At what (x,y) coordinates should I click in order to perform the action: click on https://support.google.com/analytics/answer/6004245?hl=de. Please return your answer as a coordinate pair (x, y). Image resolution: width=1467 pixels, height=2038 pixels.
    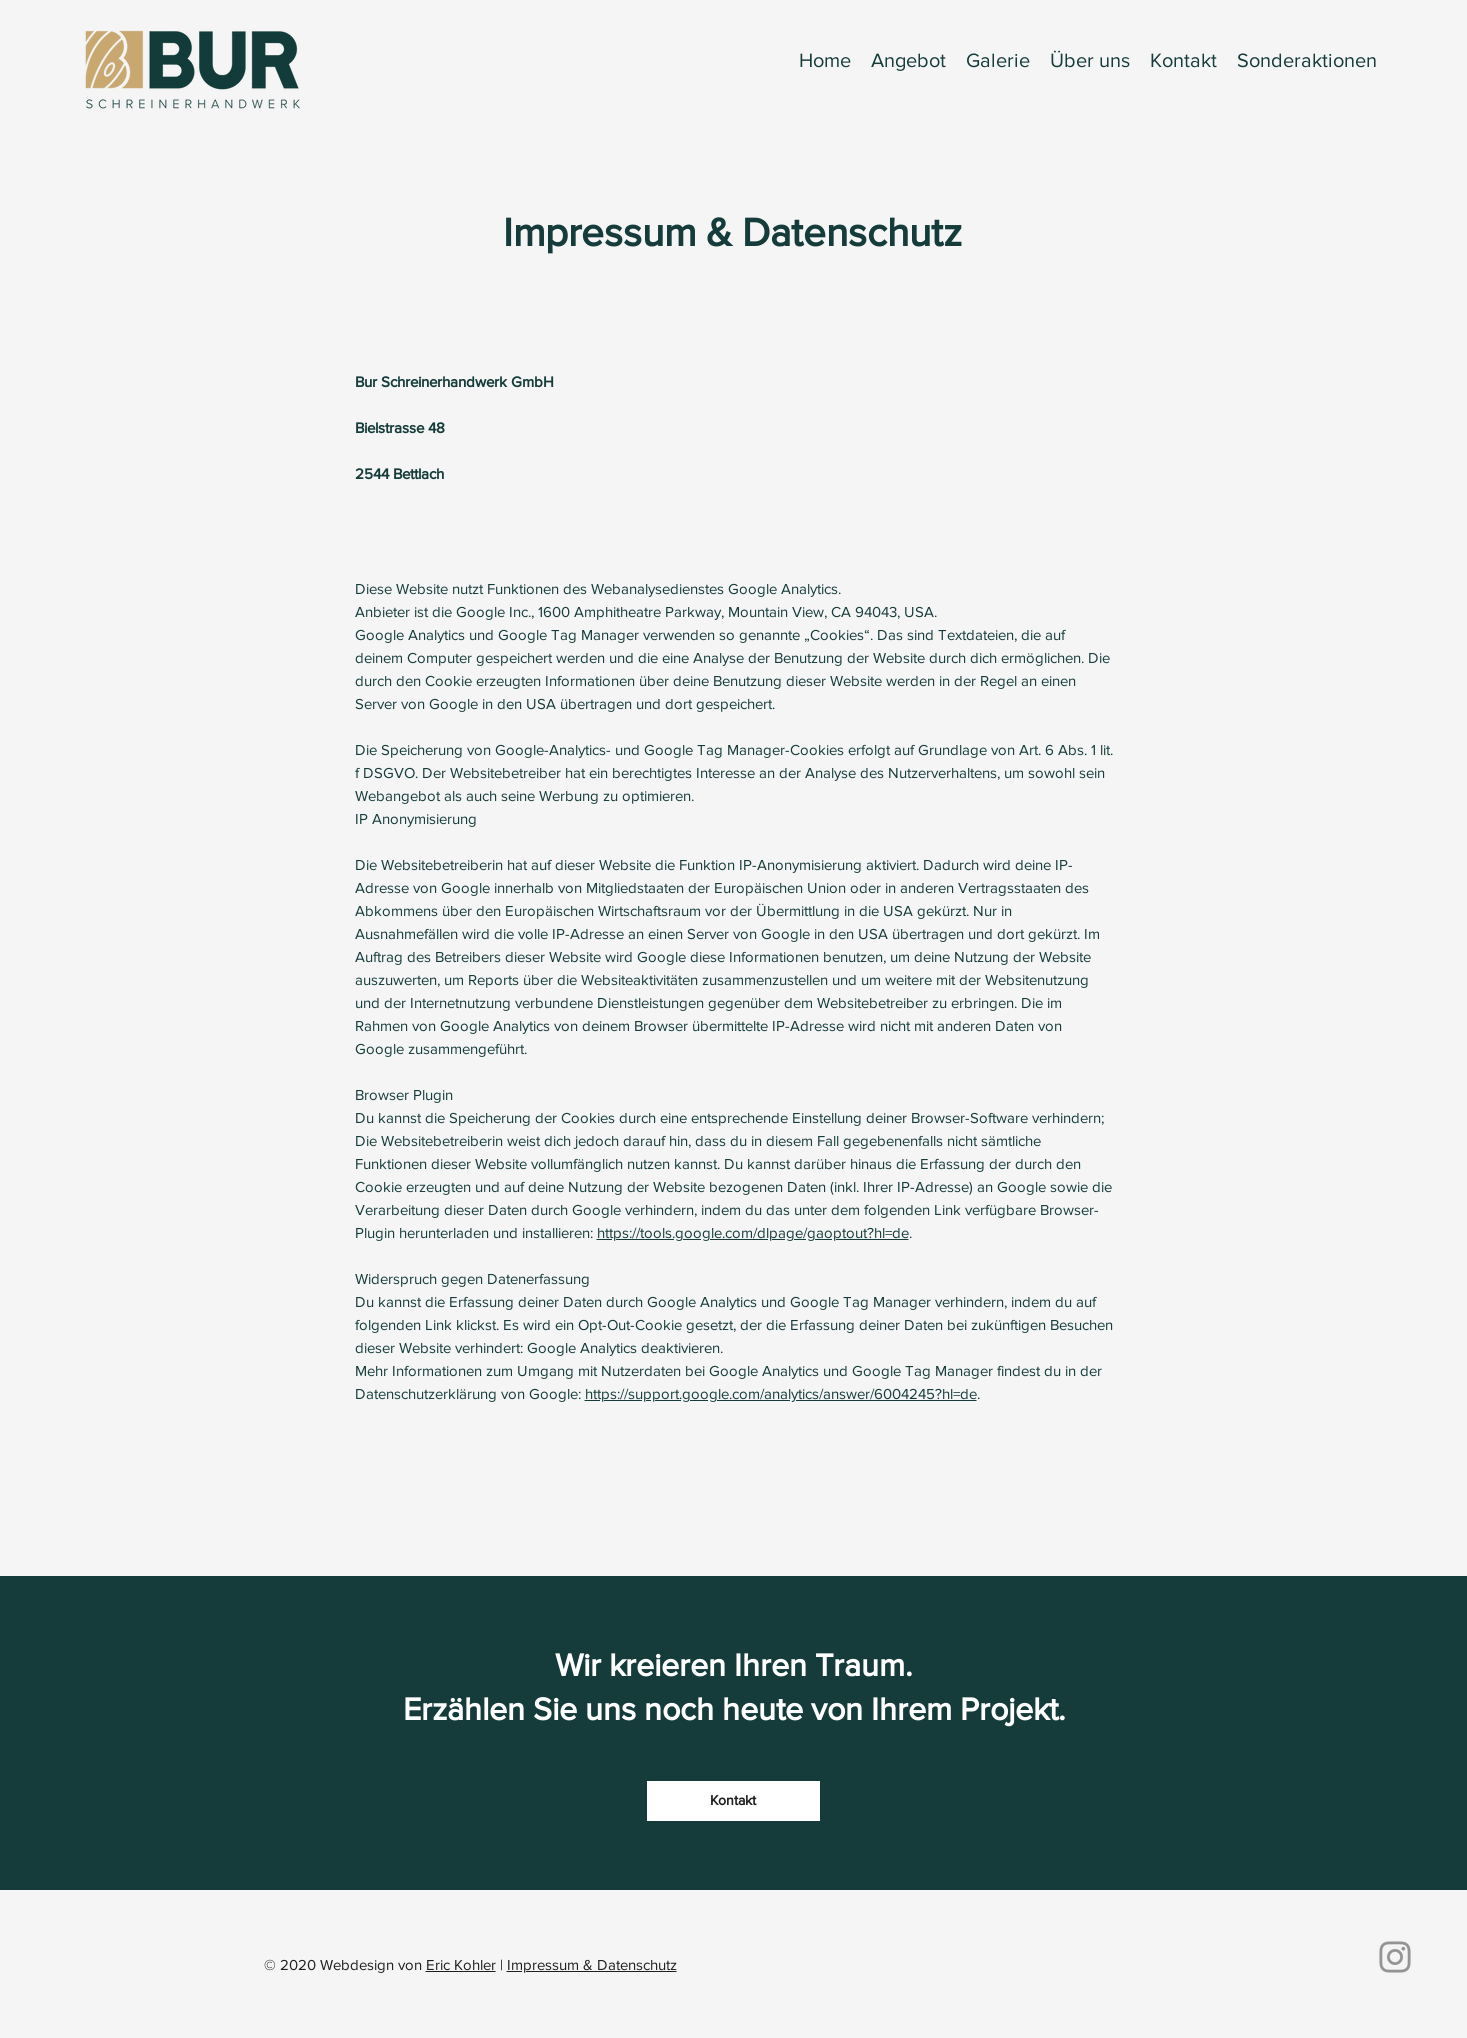
    Looking at the image, I should click on (781, 1393).